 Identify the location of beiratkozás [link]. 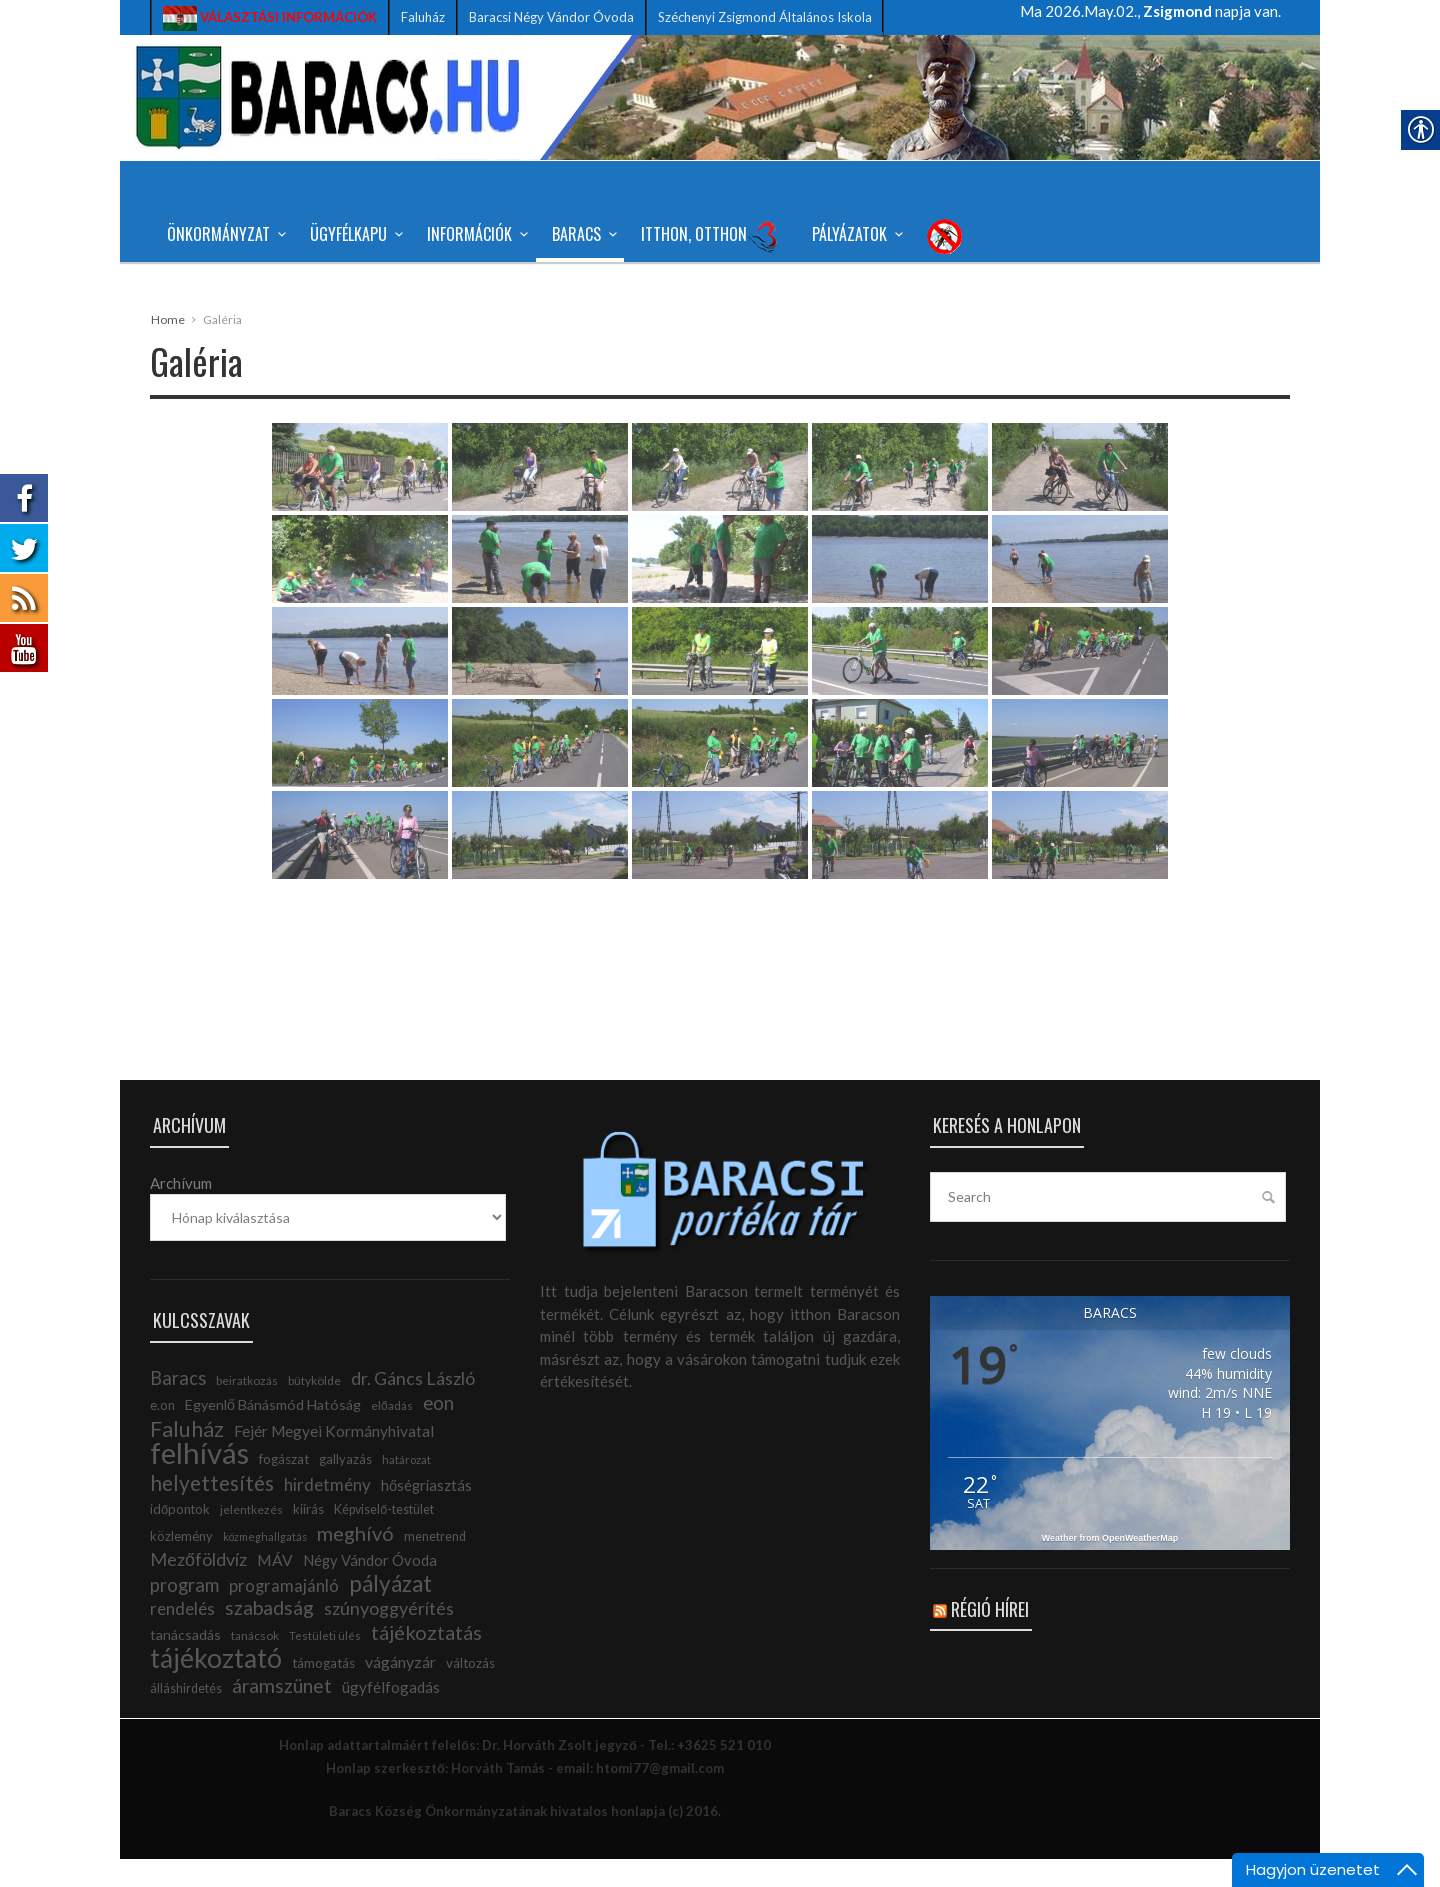
(247, 1408).